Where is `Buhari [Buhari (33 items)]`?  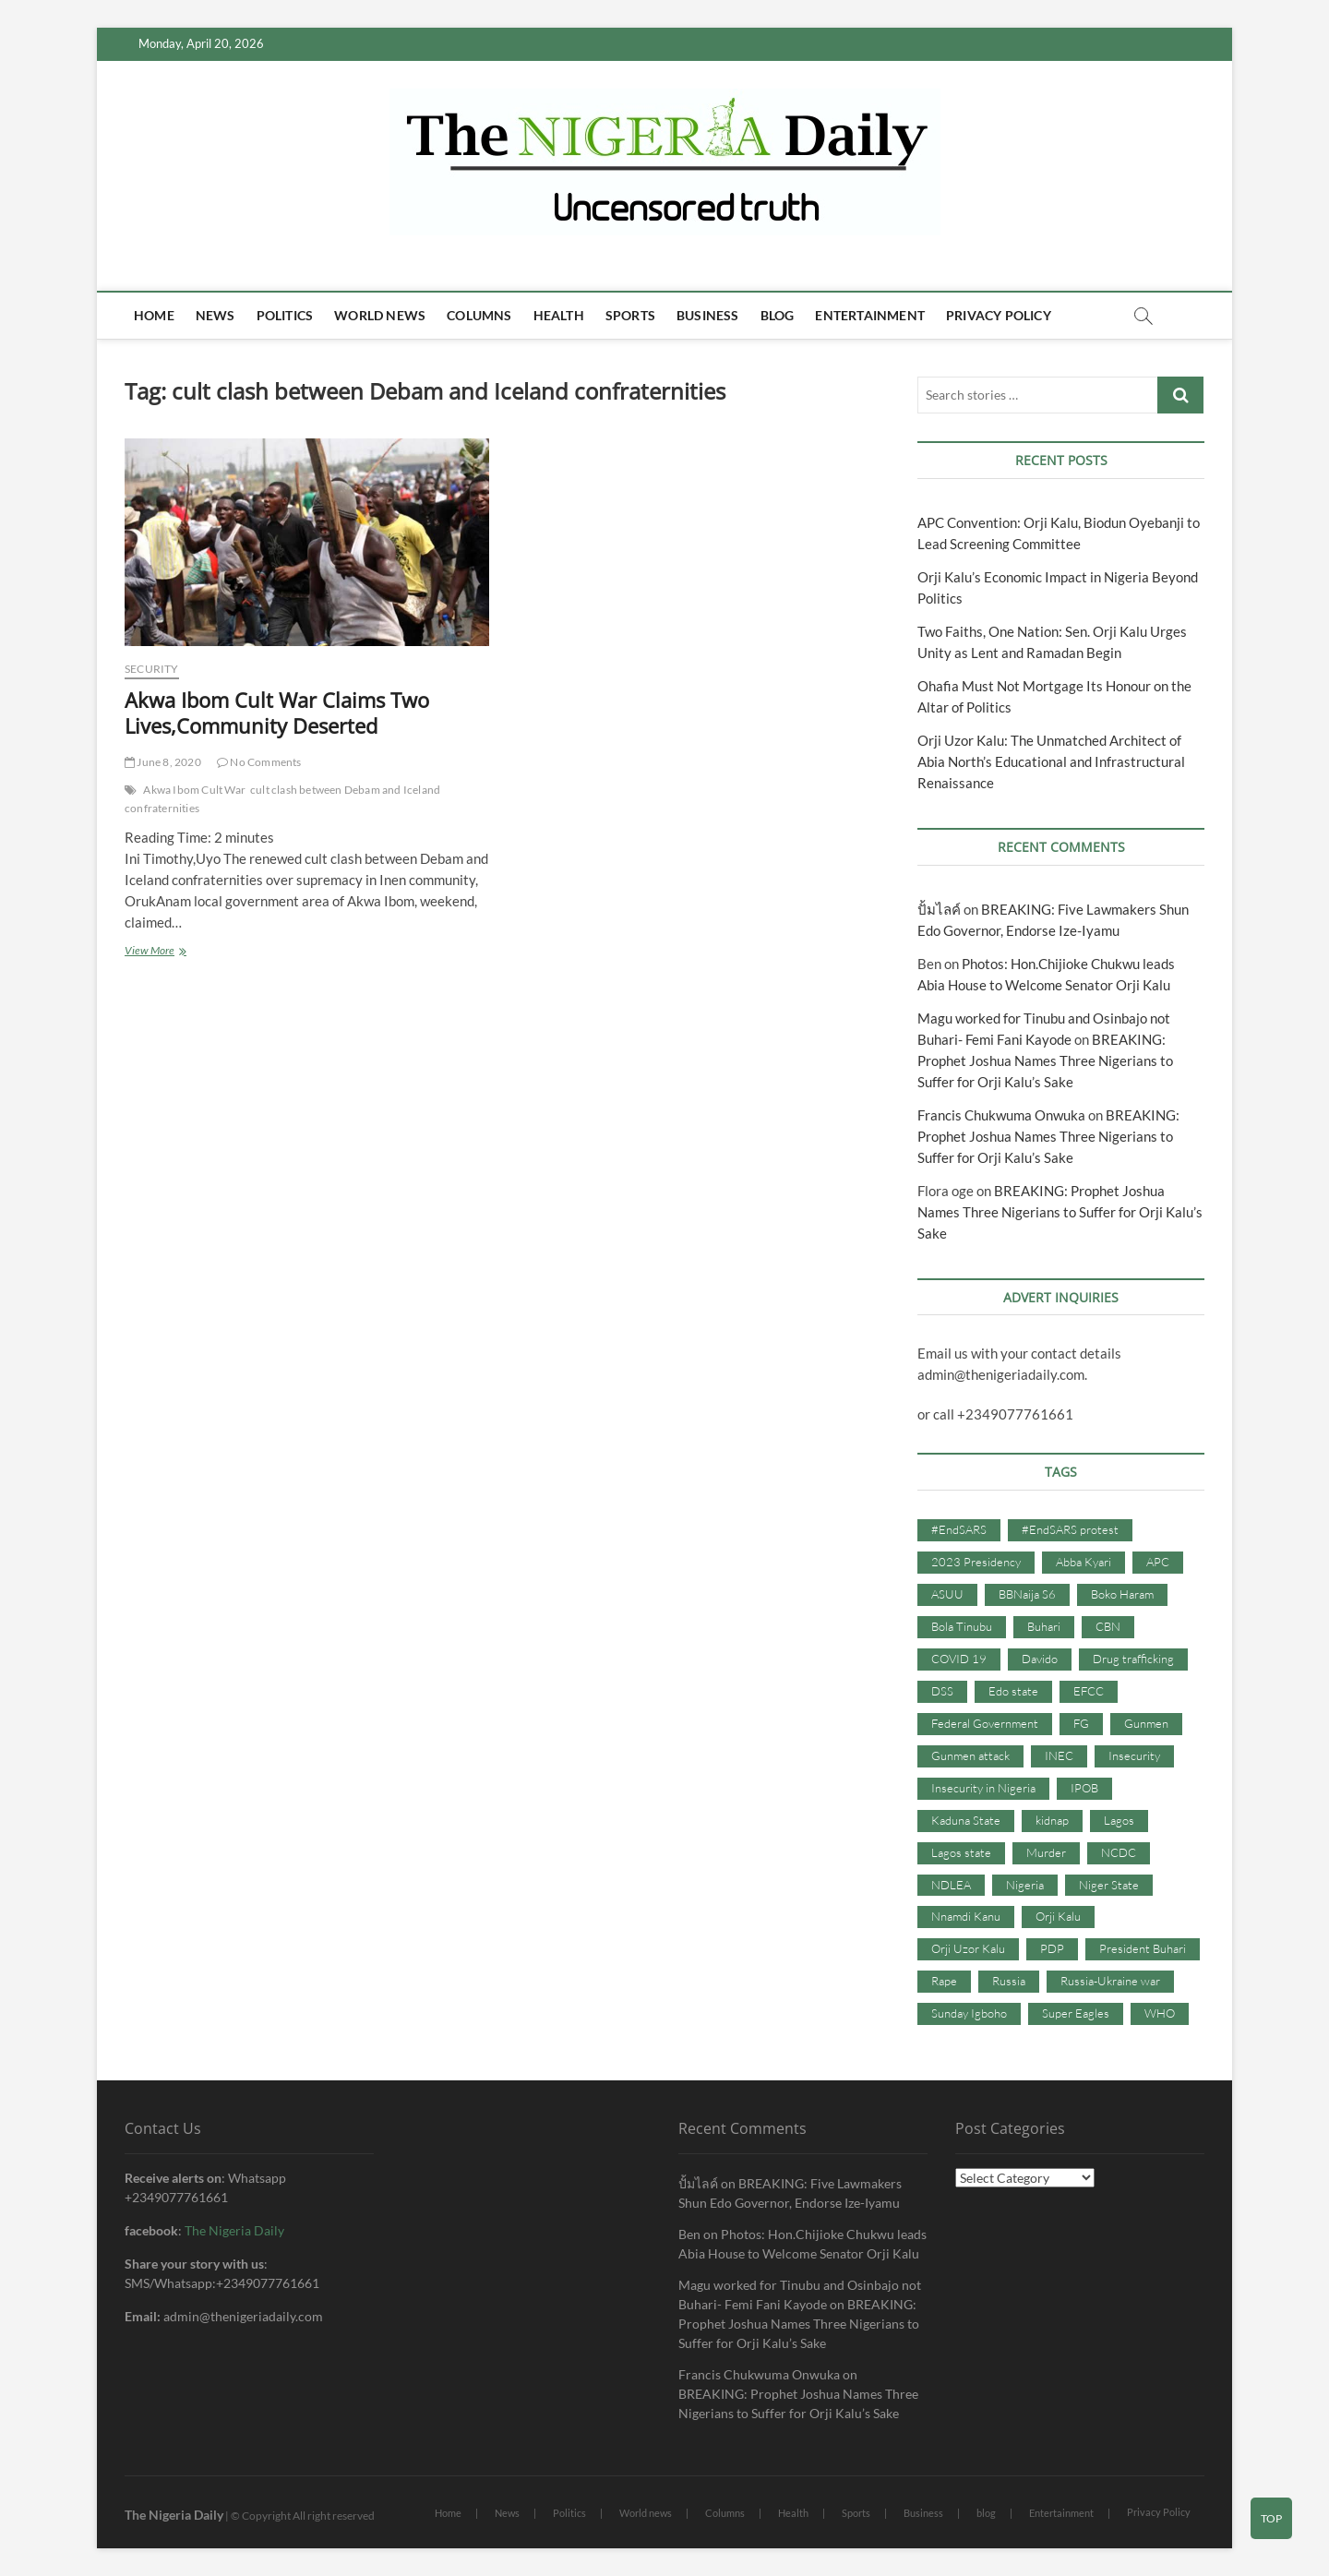
Buhari [Buhari (33 items)] is located at coordinates (1043, 1626).